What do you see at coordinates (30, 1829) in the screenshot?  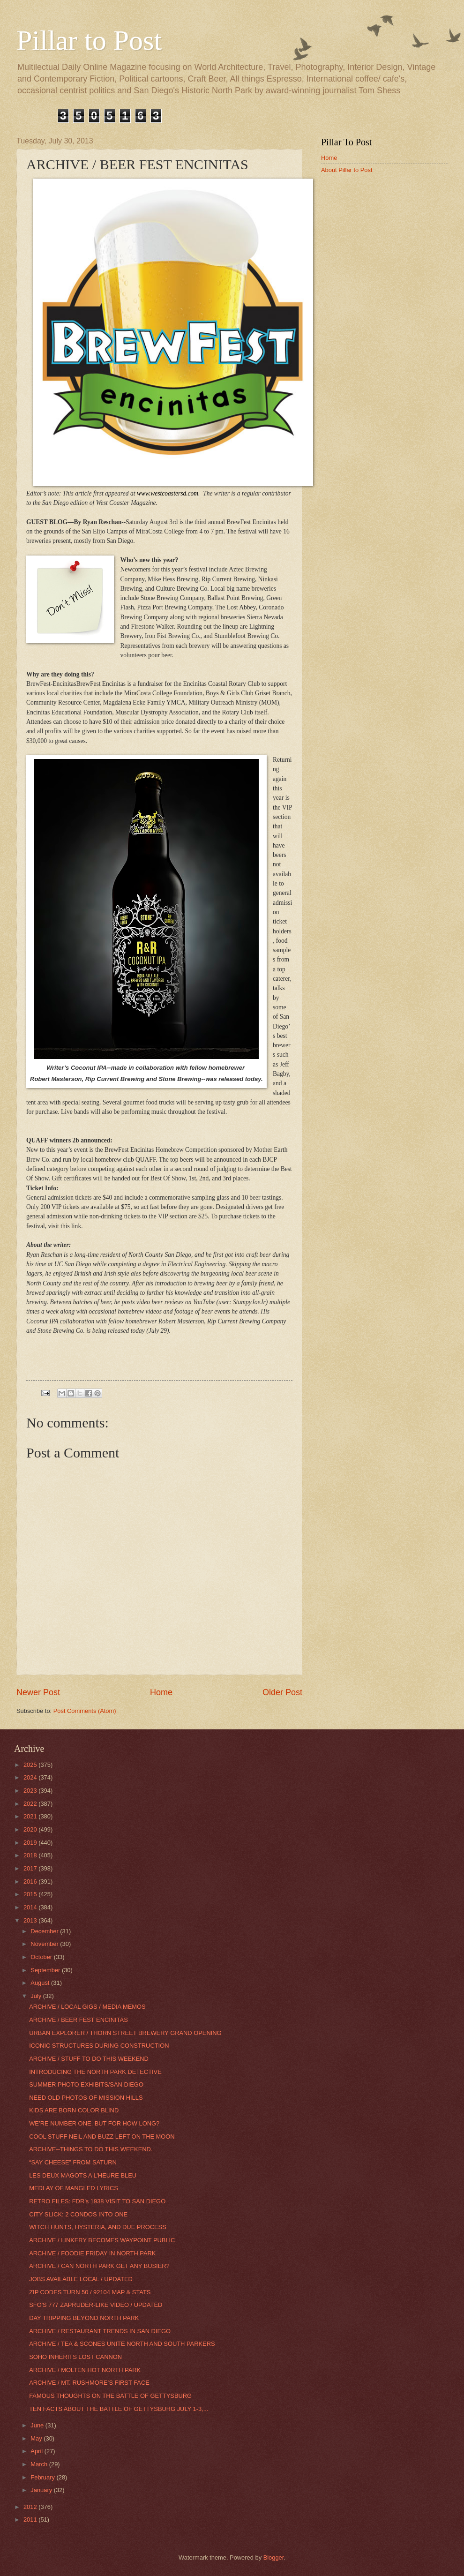 I see `2020` at bounding box center [30, 1829].